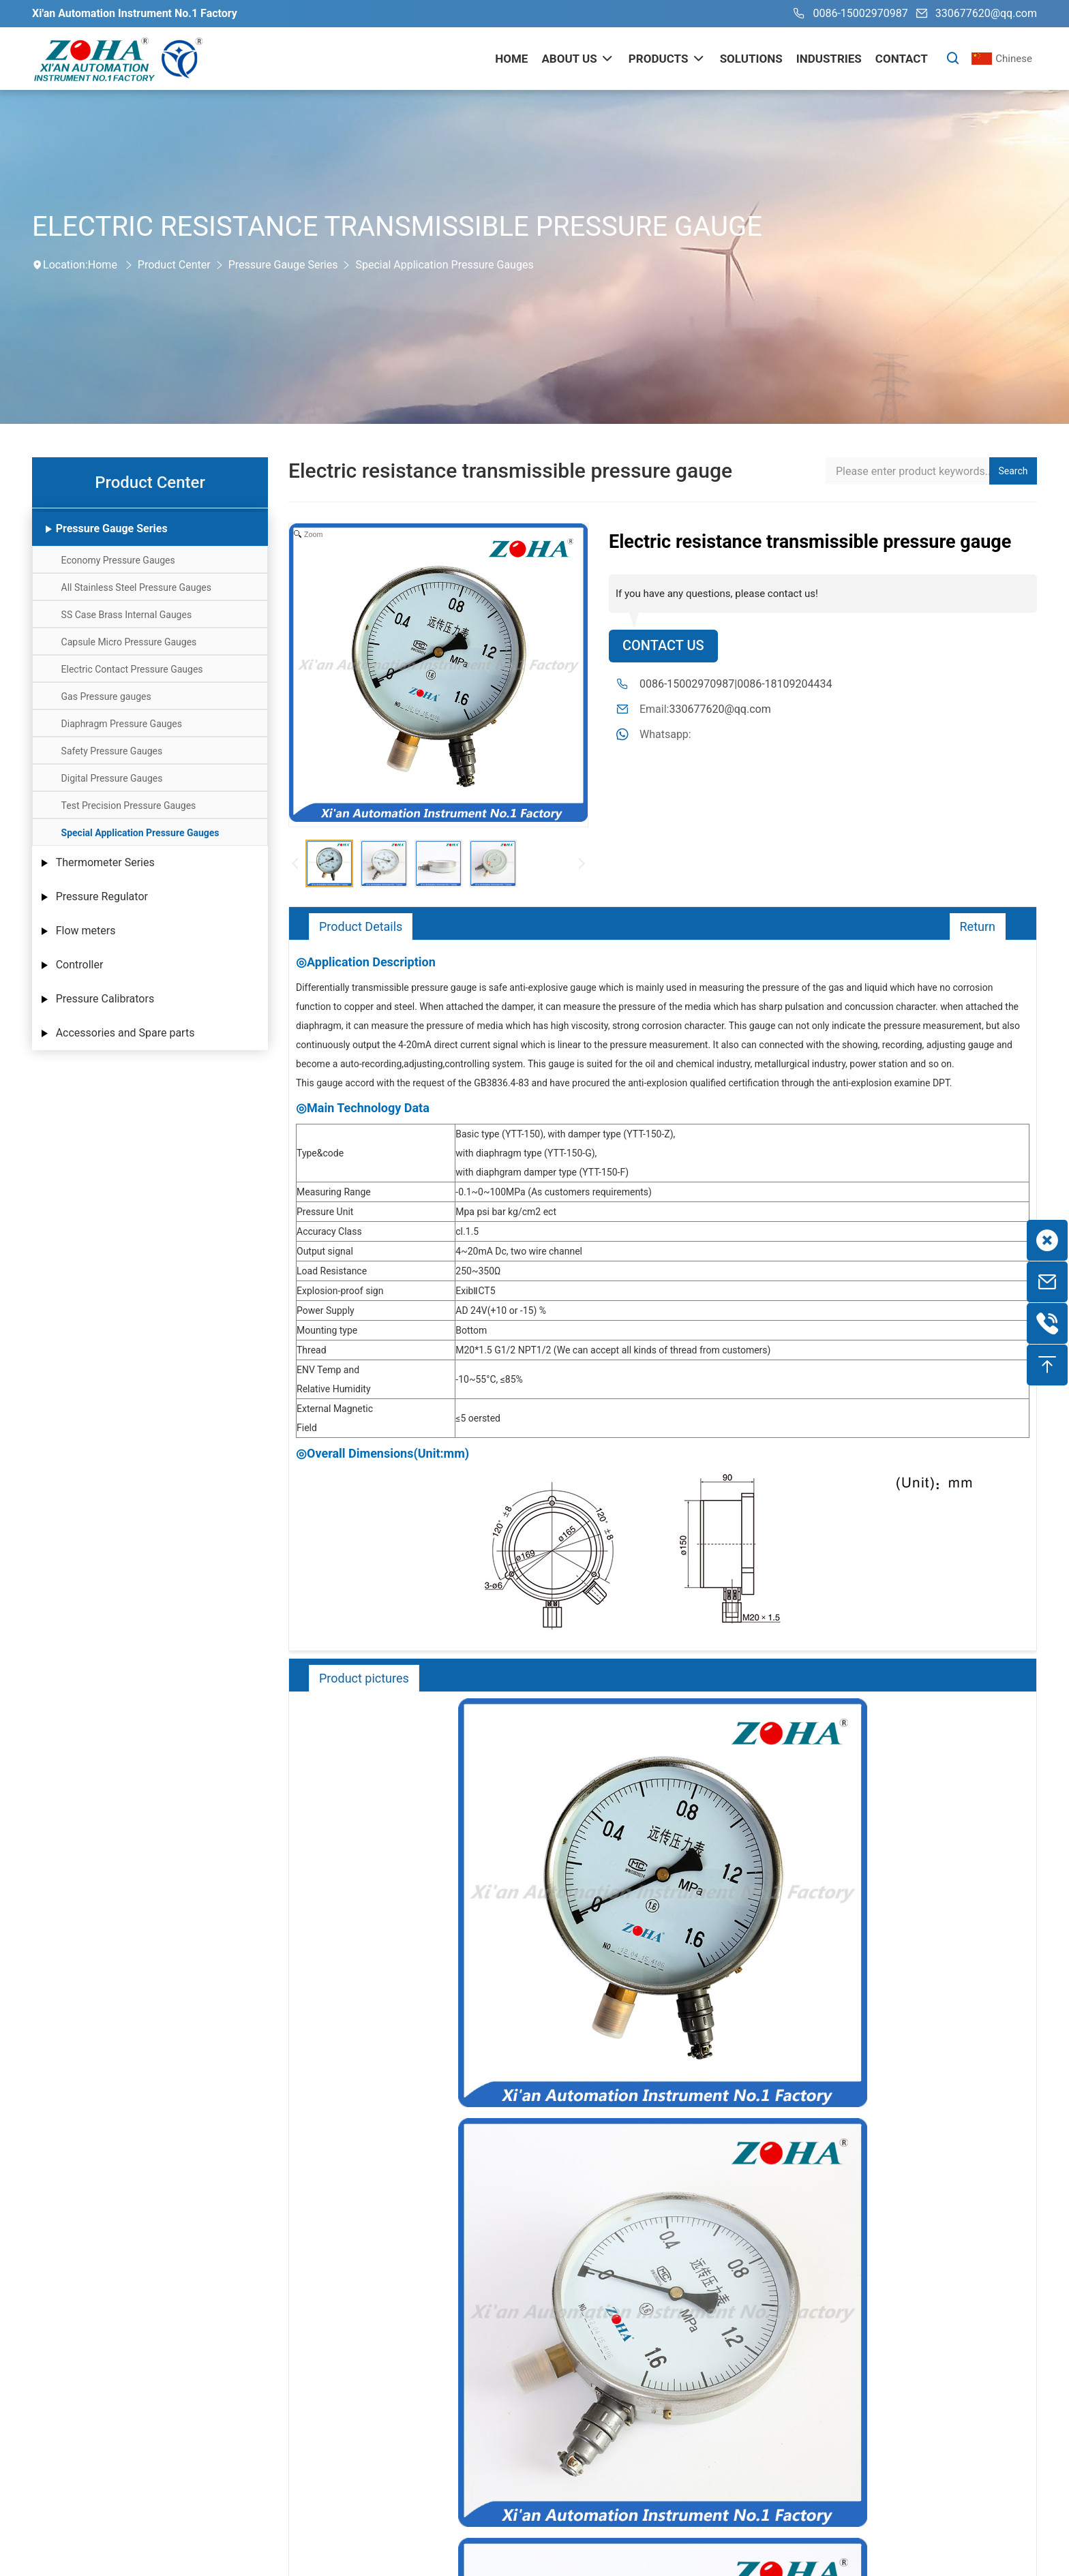 The width and height of the screenshot is (1069, 2576). I want to click on Special Application Pressure Gauges, so click(444, 264).